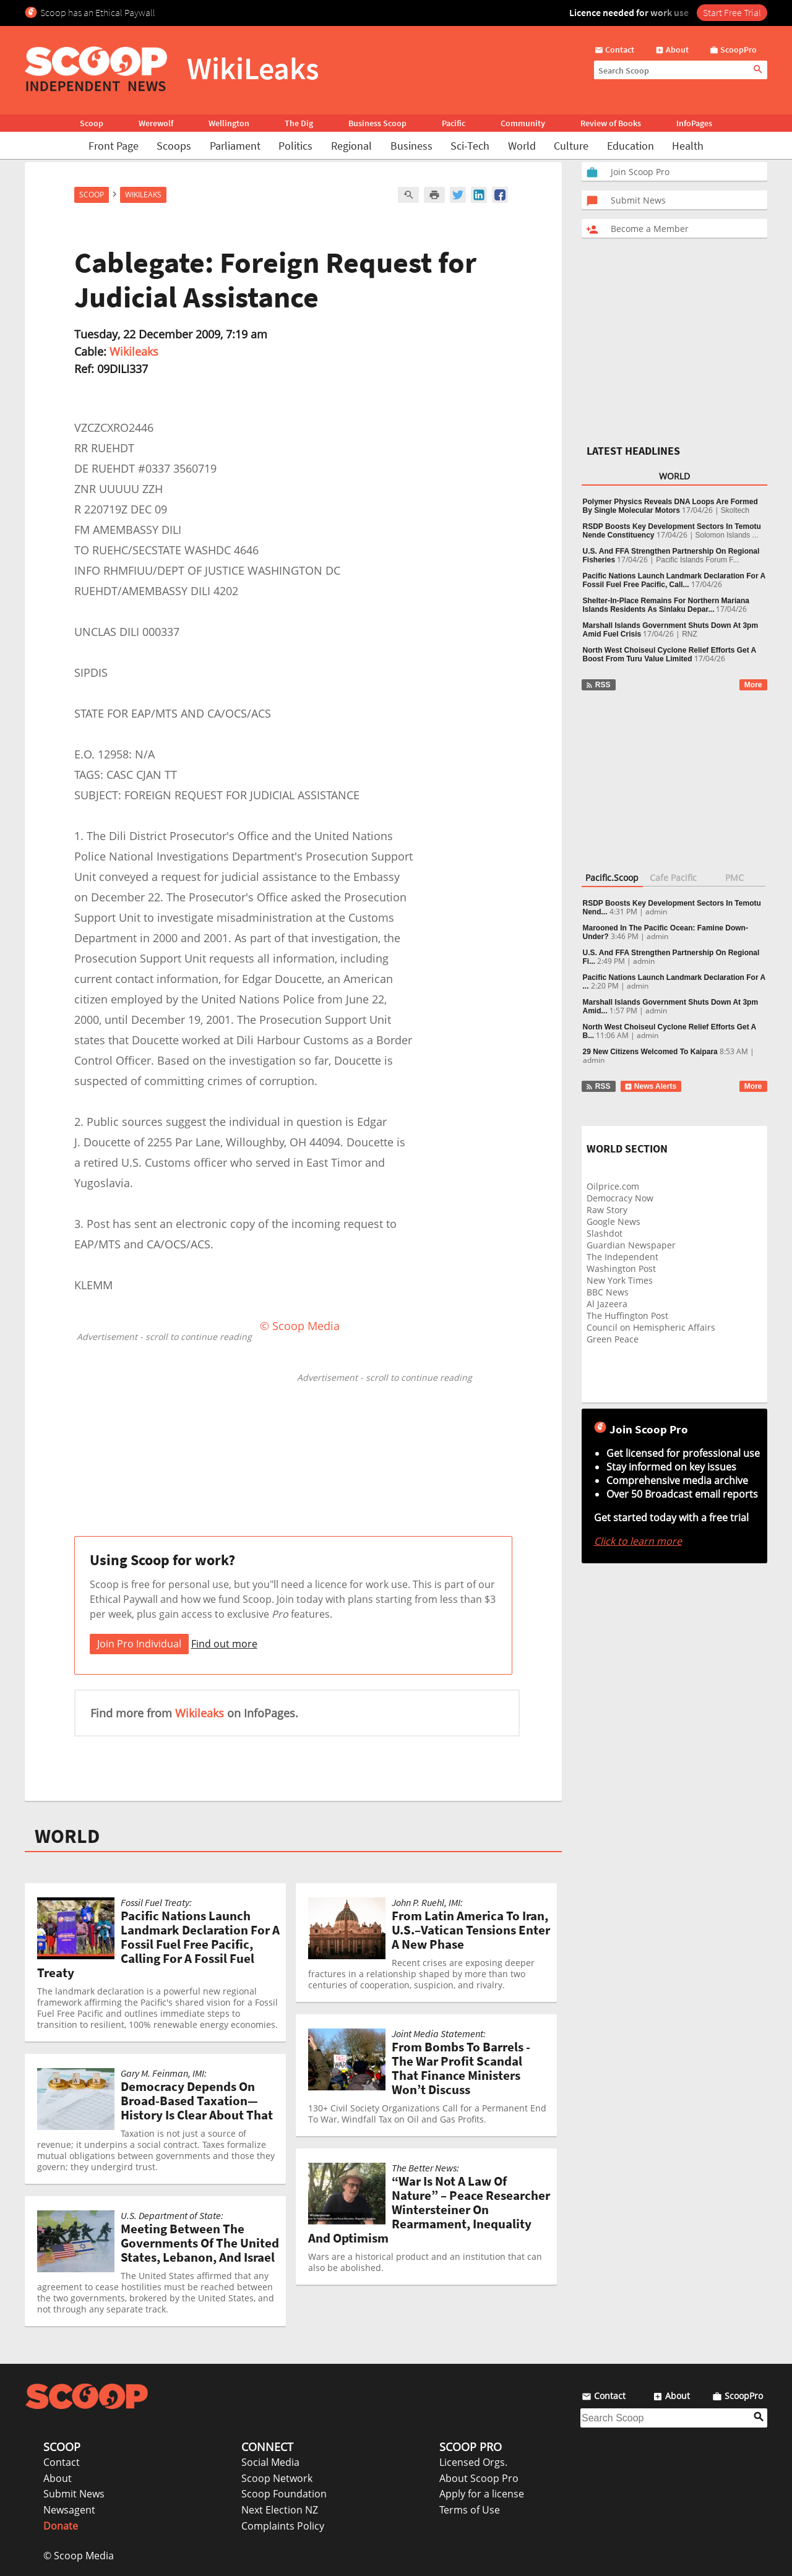 The width and height of the screenshot is (792, 2576). Describe the element at coordinates (689, 634) in the screenshot. I see `RNZ` at that location.